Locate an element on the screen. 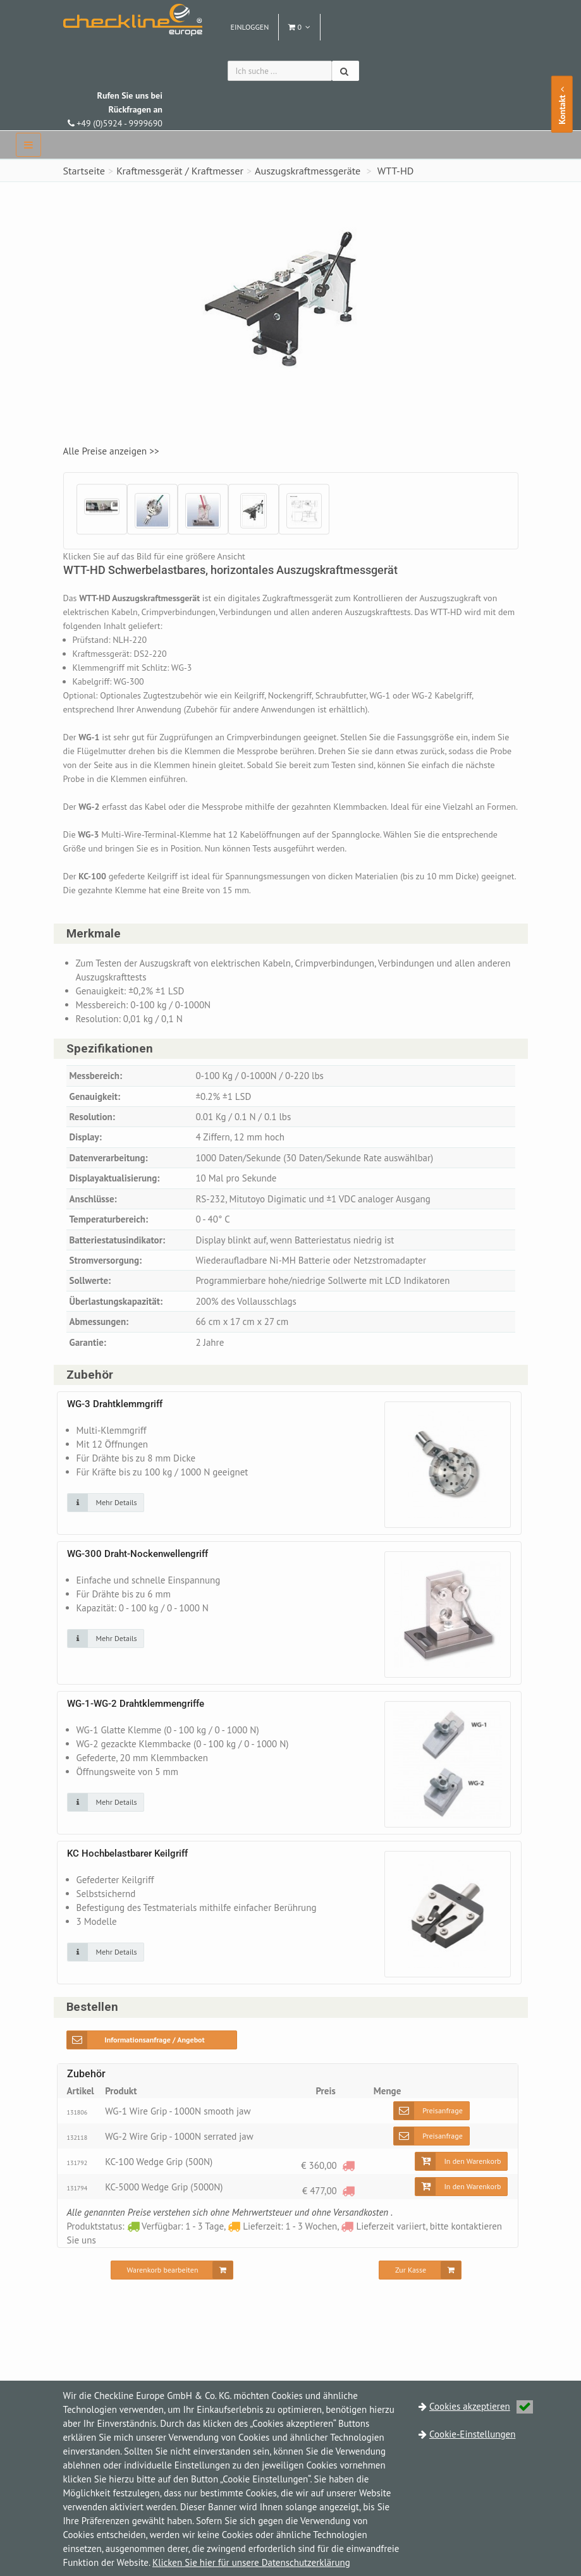  Einloggen is located at coordinates (250, 27).